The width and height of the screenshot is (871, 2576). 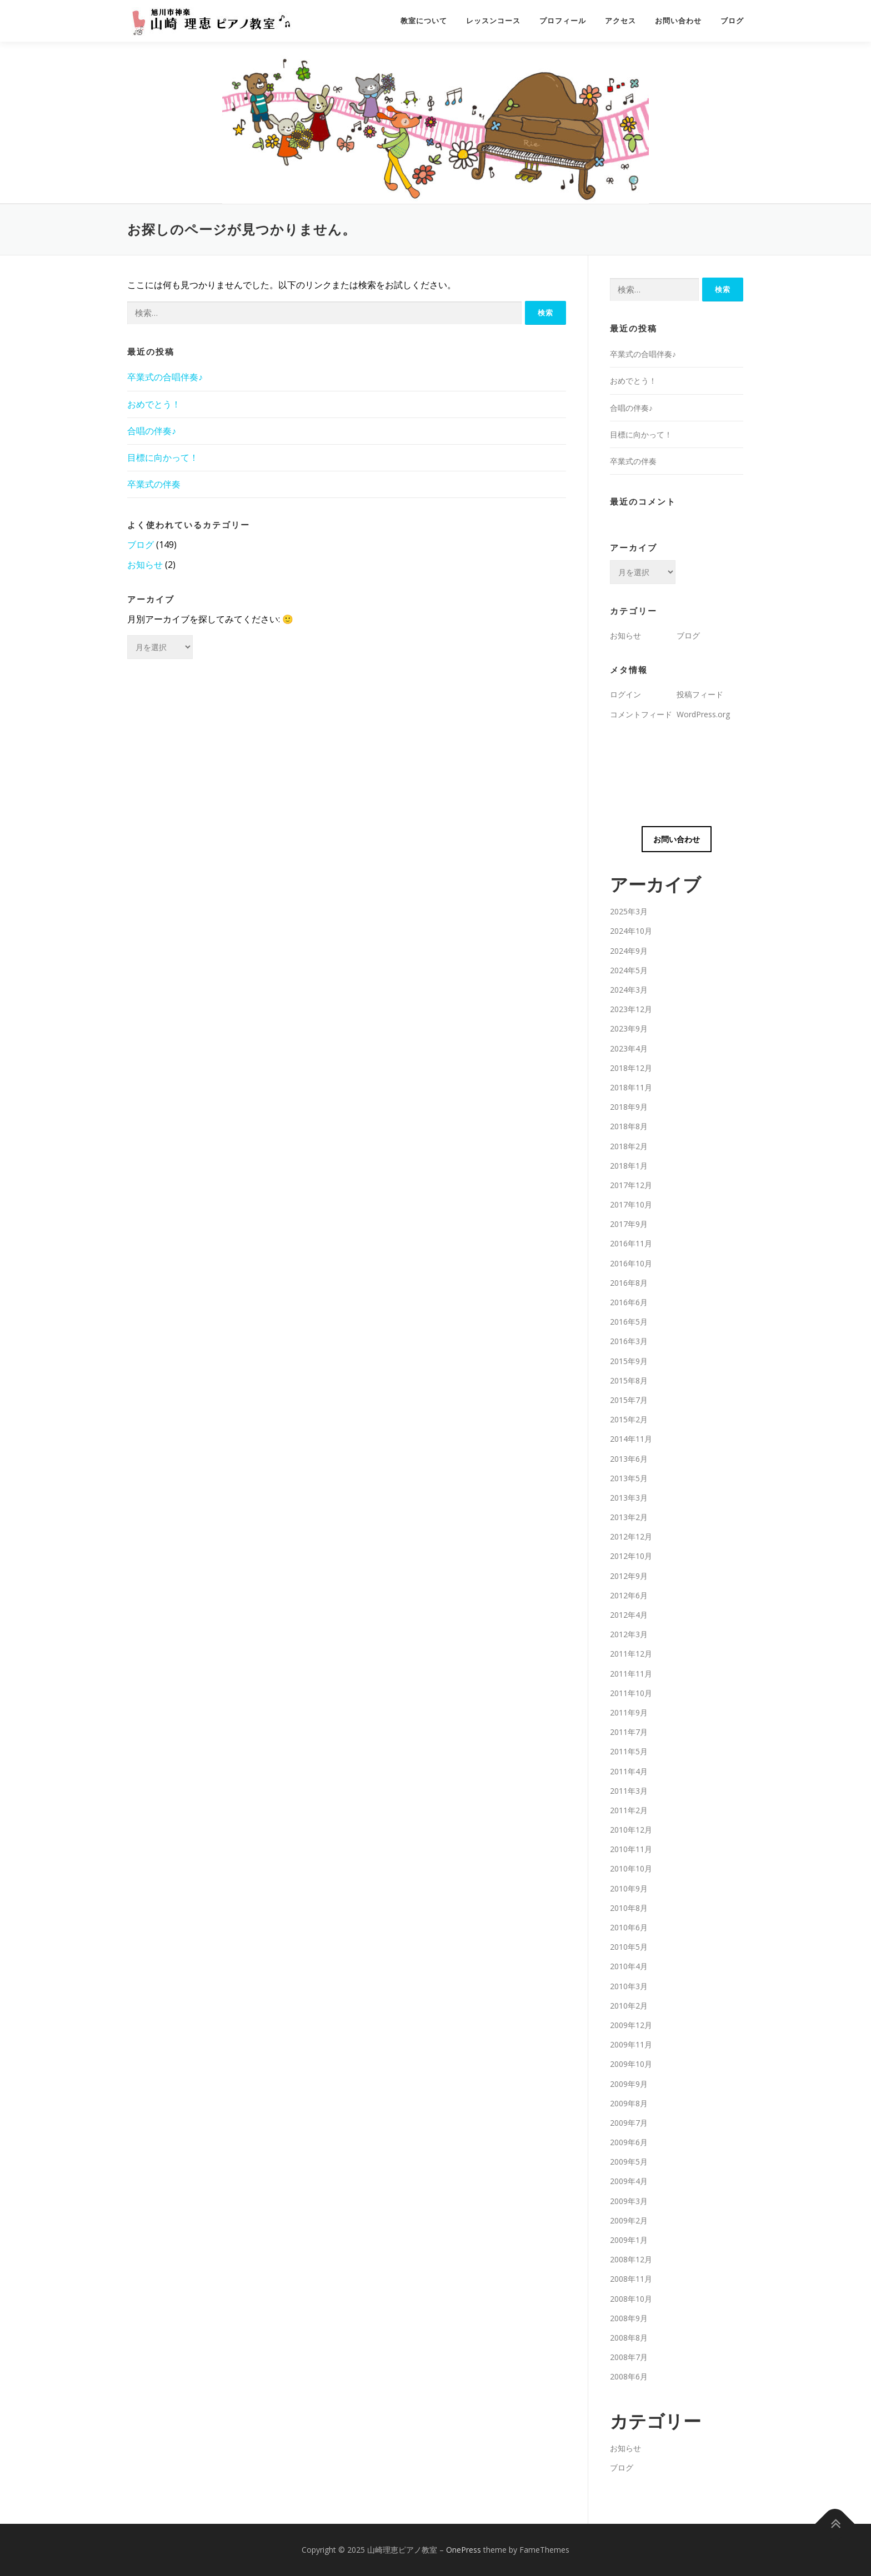 I want to click on 2010年10月, so click(x=631, y=1868).